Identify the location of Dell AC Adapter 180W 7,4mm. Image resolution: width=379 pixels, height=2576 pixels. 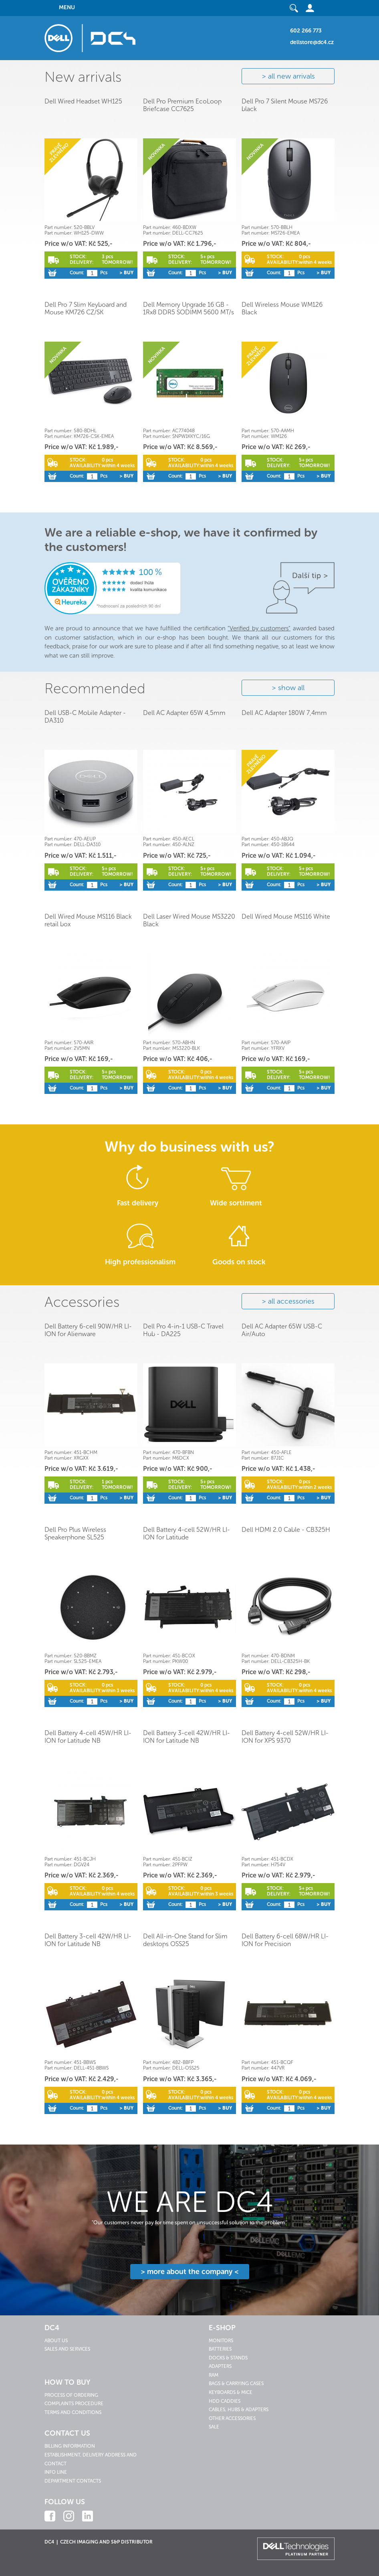
(284, 713).